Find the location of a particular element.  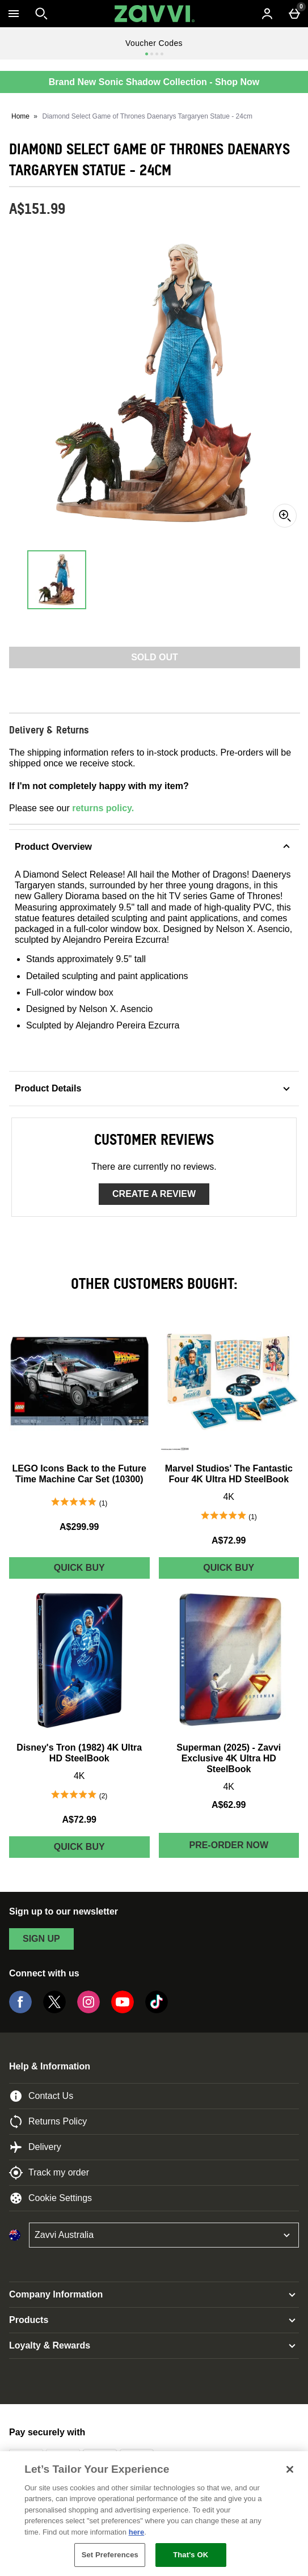

[Account menu] is located at coordinates (267, 13).